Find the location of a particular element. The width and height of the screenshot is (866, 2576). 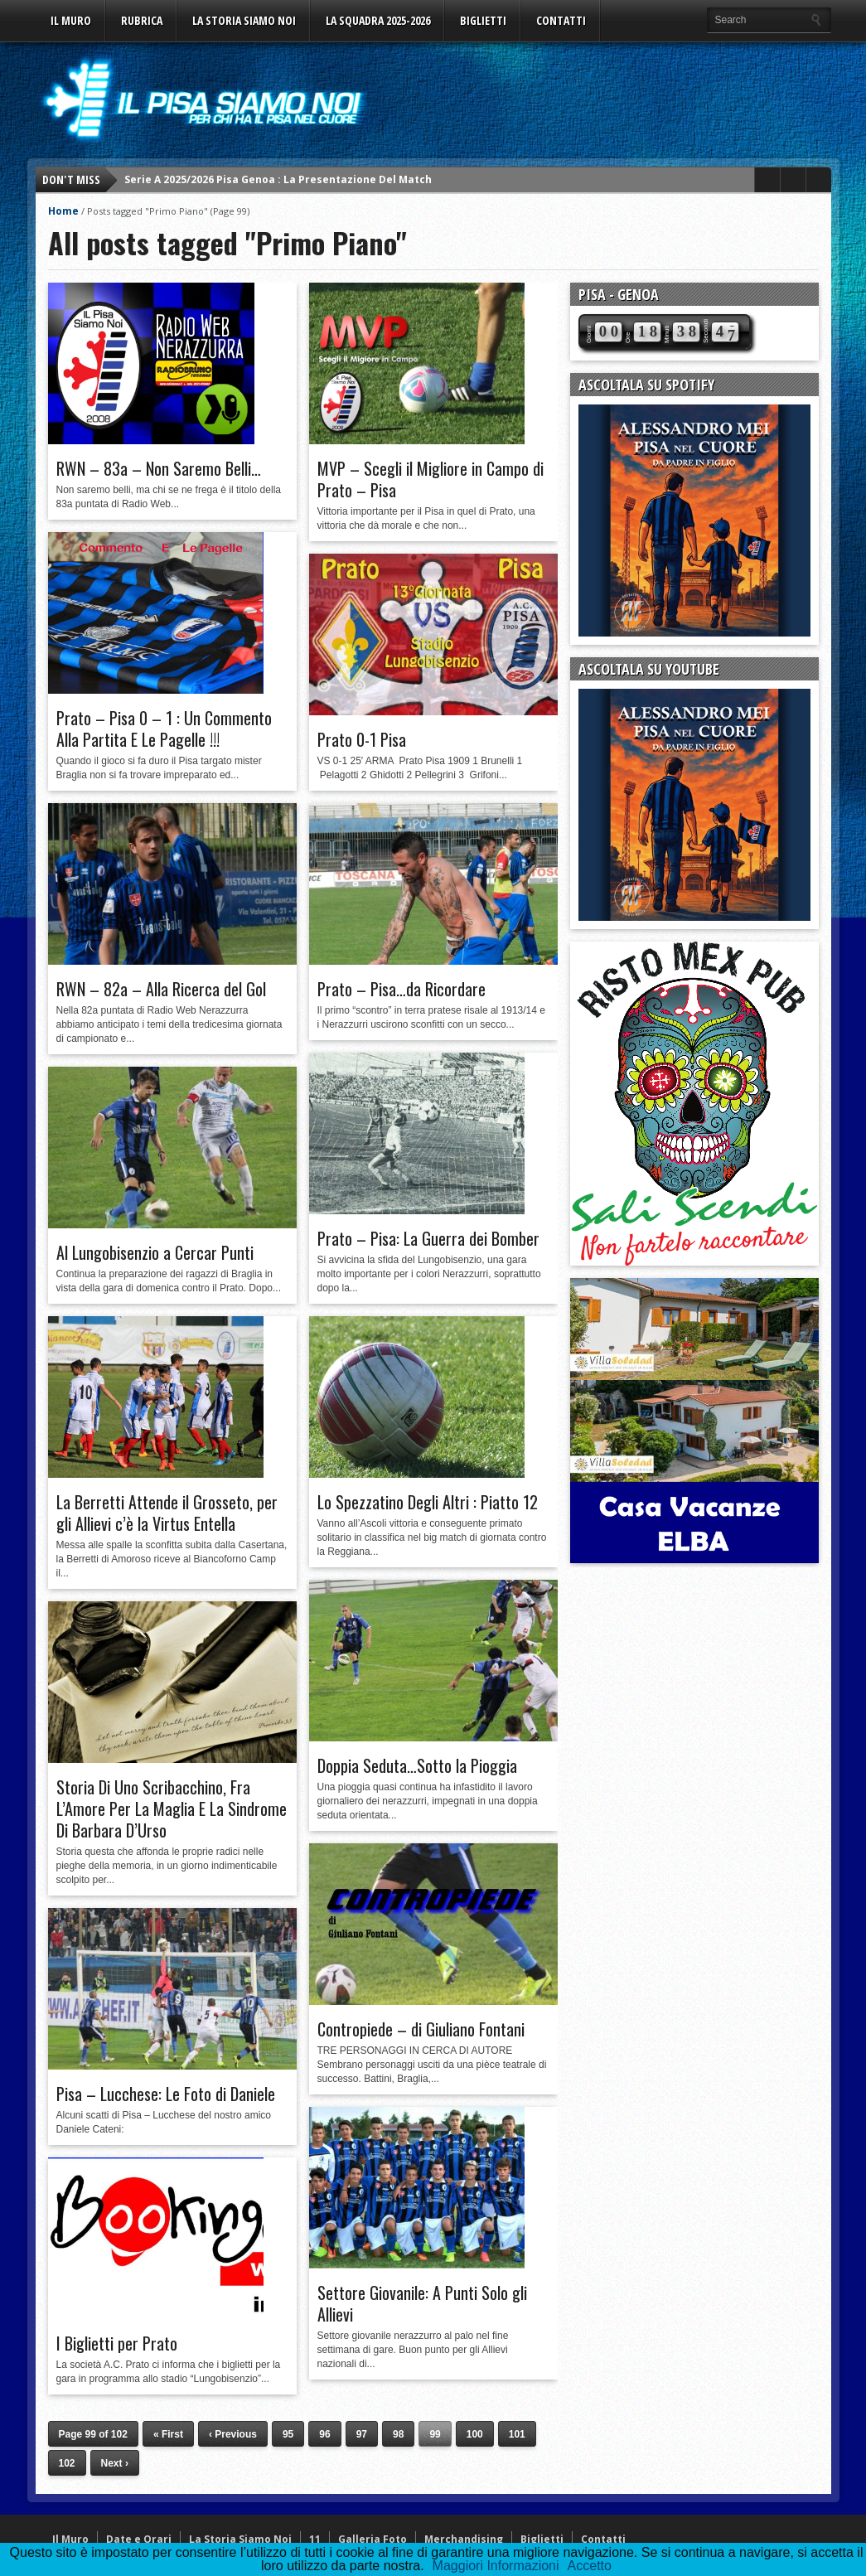

100 is located at coordinates (475, 2434).